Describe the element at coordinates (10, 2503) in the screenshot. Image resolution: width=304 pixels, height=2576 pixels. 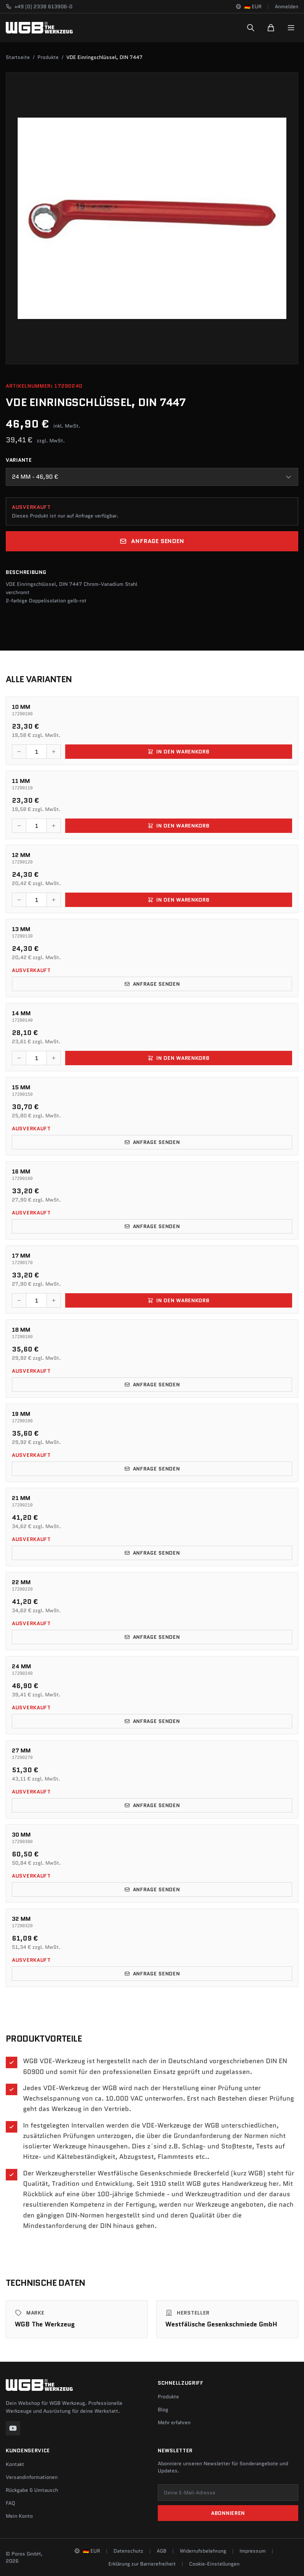
I see `FAQ` at that location.